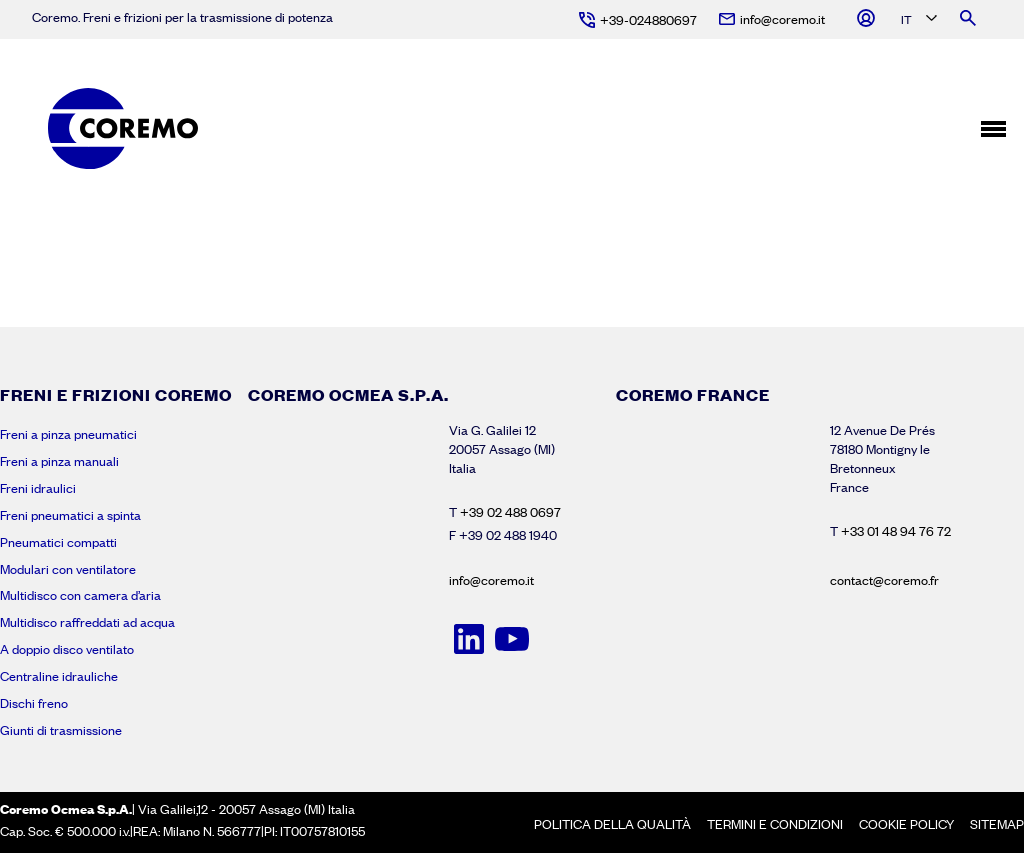 Image resolution: width=1024 pixels, height=853 pixels. I want to click on Freni a pinza pneumatici, so click(68, 434).